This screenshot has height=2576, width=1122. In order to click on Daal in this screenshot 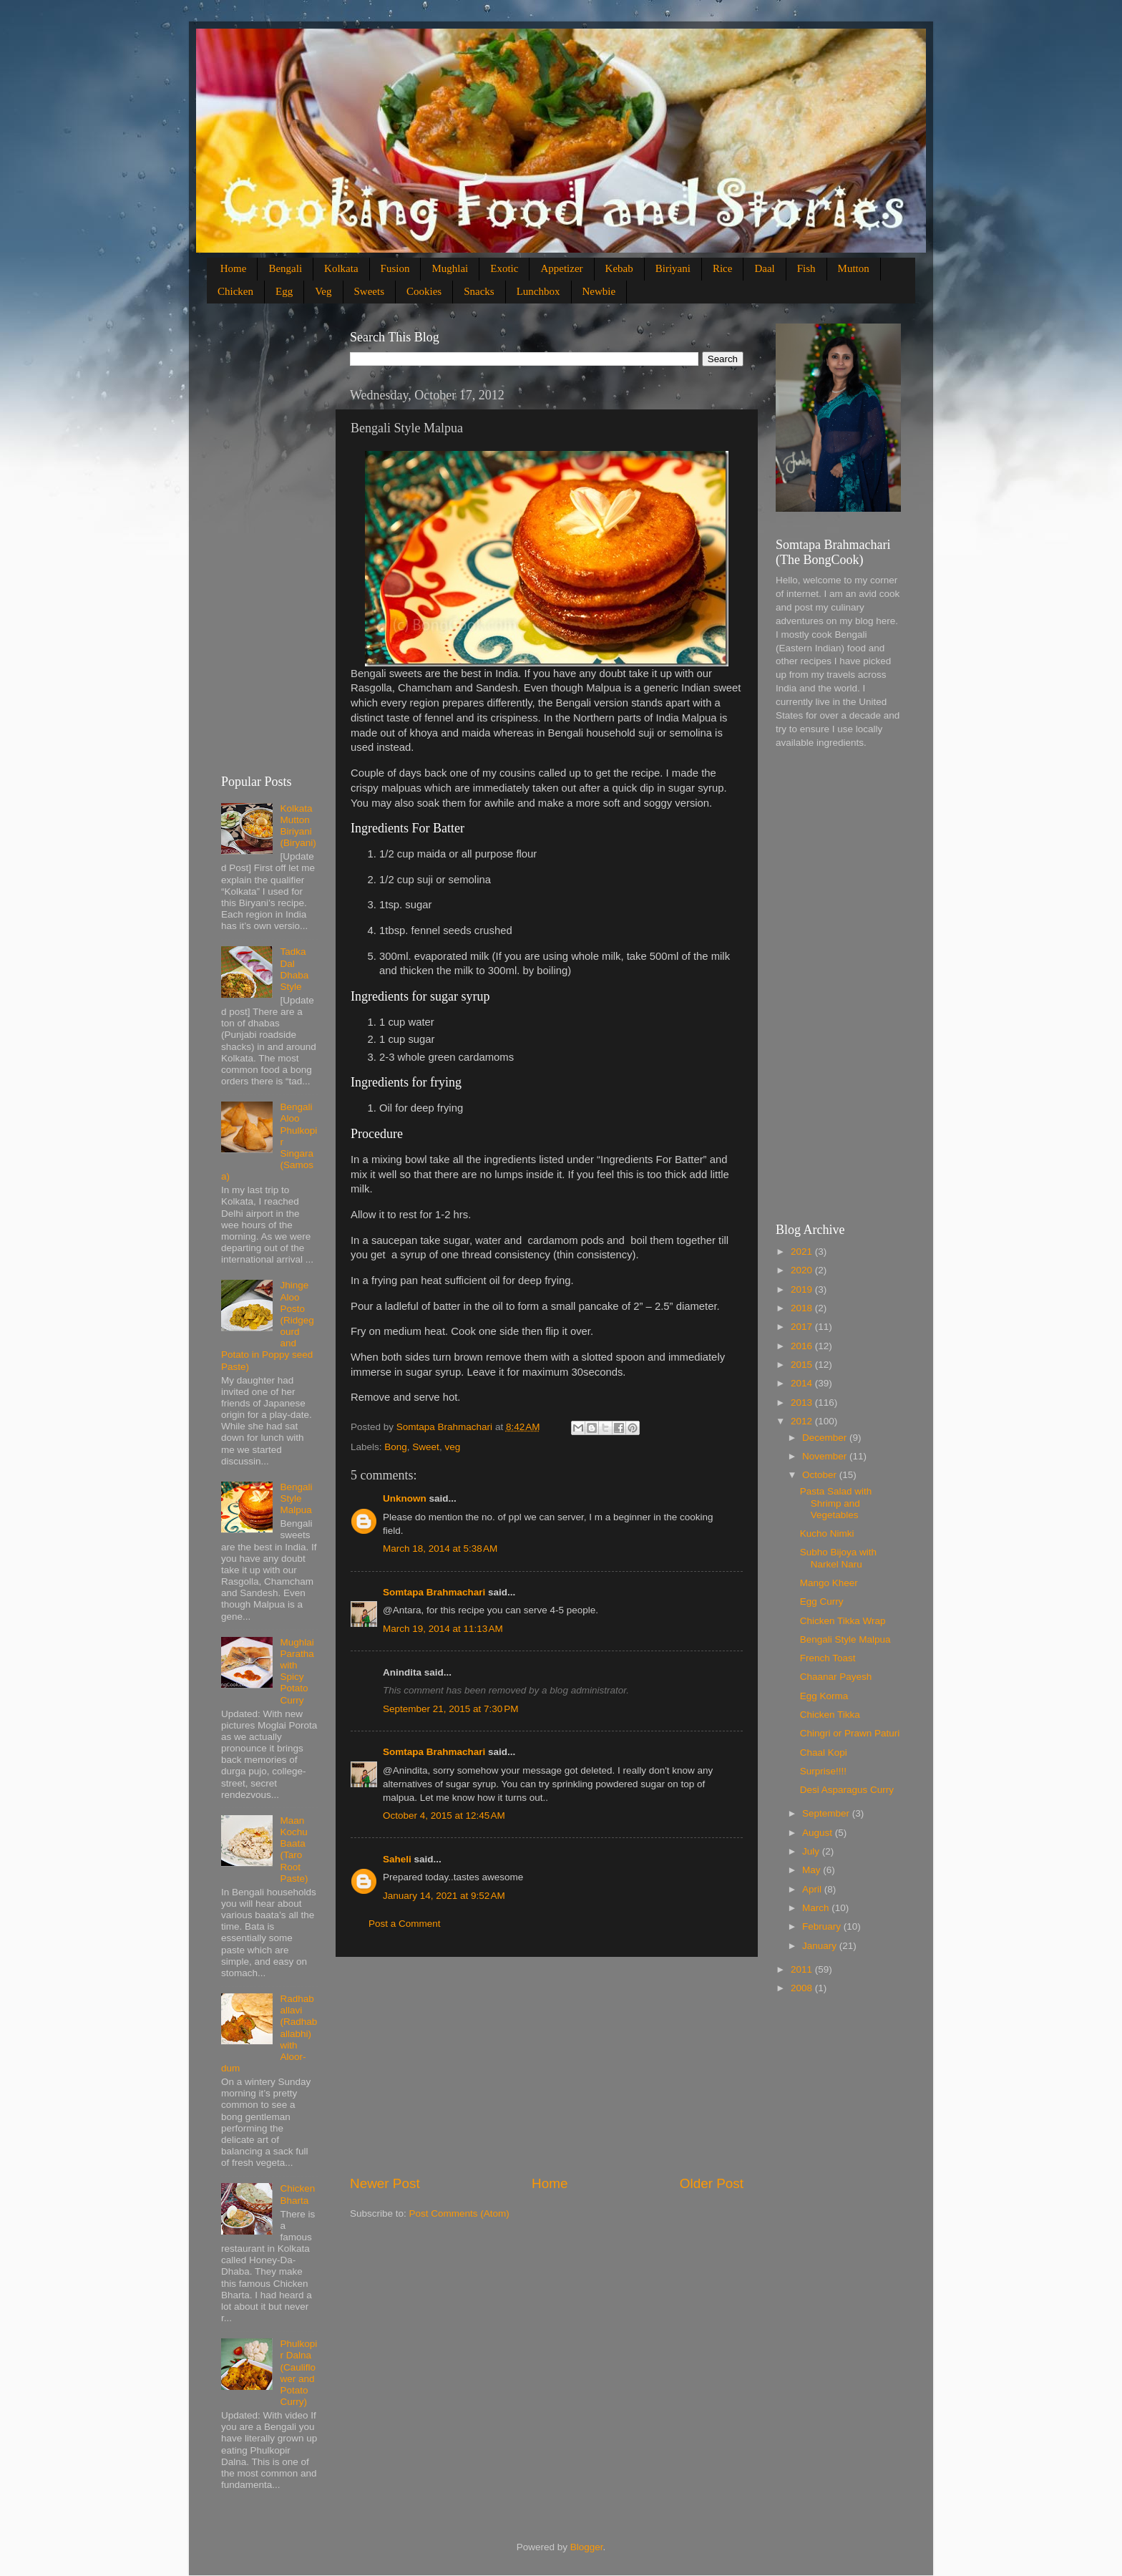, I will do `click(764, 268)`.